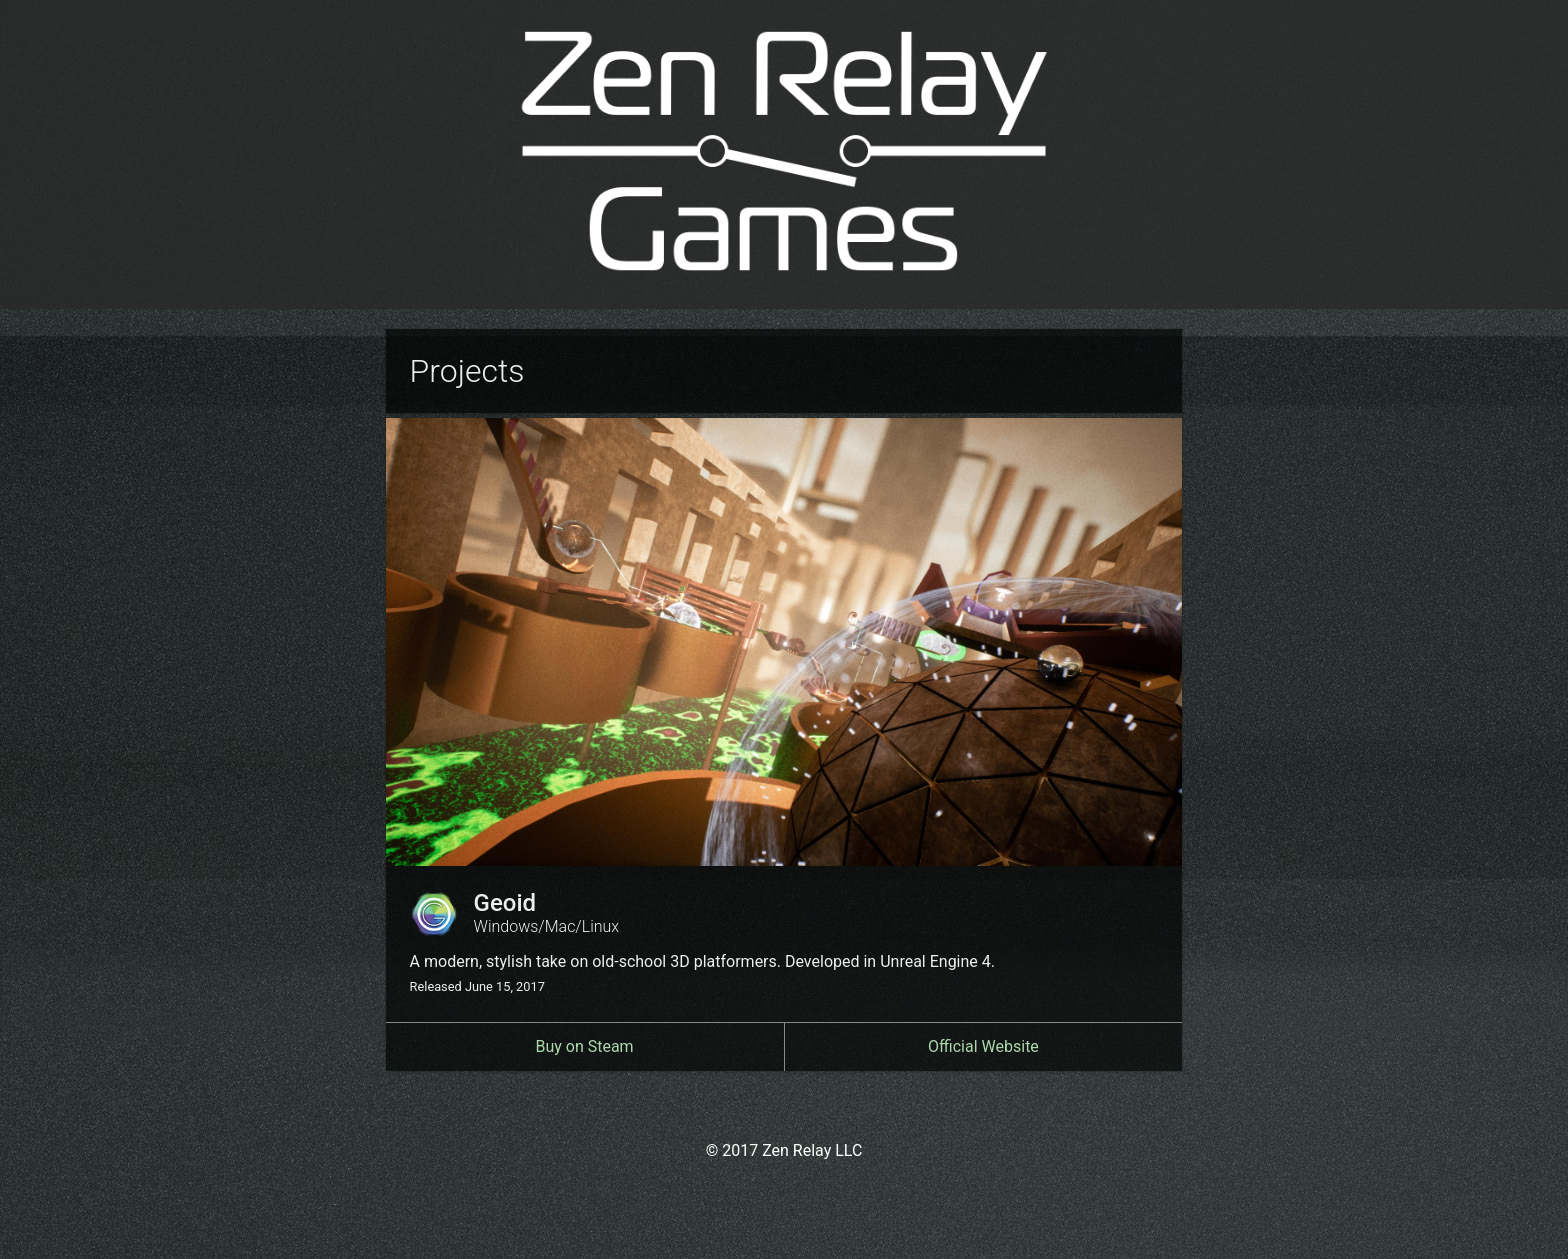 This screenshot has height=1259, width=1568. What do you see at coordinates (584, 1046) in the screenshot?
I see `Buy on Steam` at bounding box center [584, 1046].